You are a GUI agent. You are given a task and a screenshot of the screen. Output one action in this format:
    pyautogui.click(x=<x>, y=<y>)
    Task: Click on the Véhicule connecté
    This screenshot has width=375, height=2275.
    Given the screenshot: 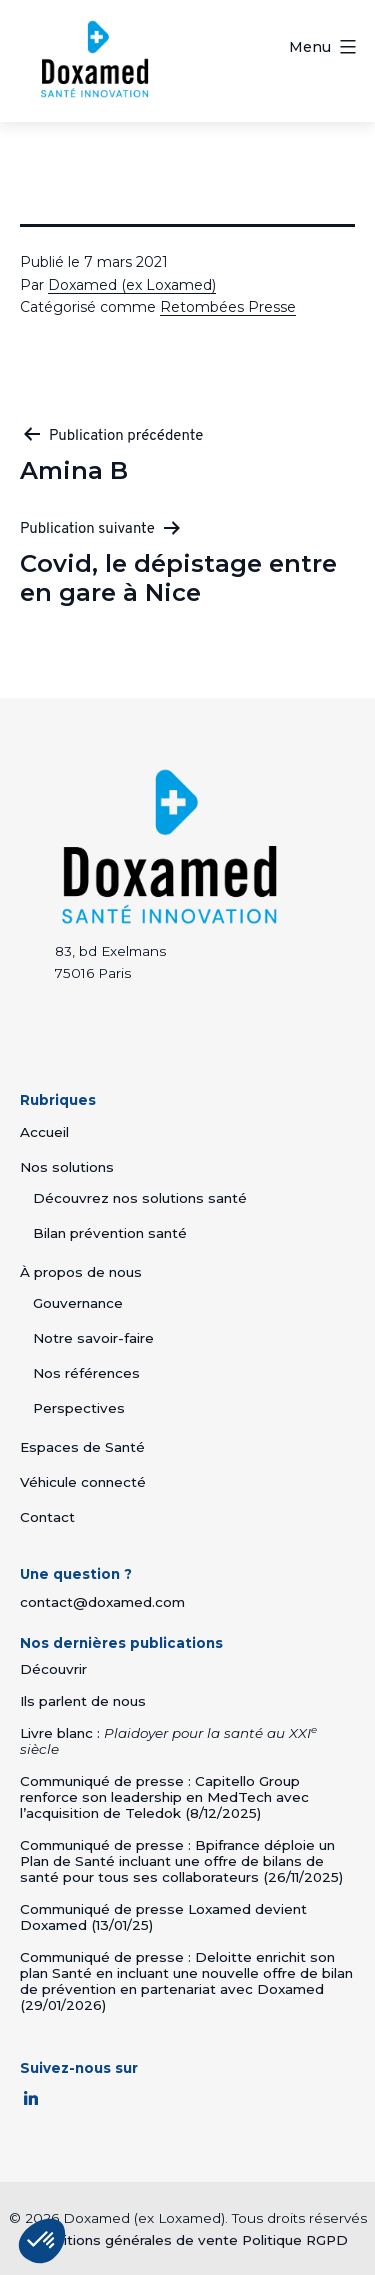 What is the action you would take?
    pyautogui.click(x=83, y=1482)
    